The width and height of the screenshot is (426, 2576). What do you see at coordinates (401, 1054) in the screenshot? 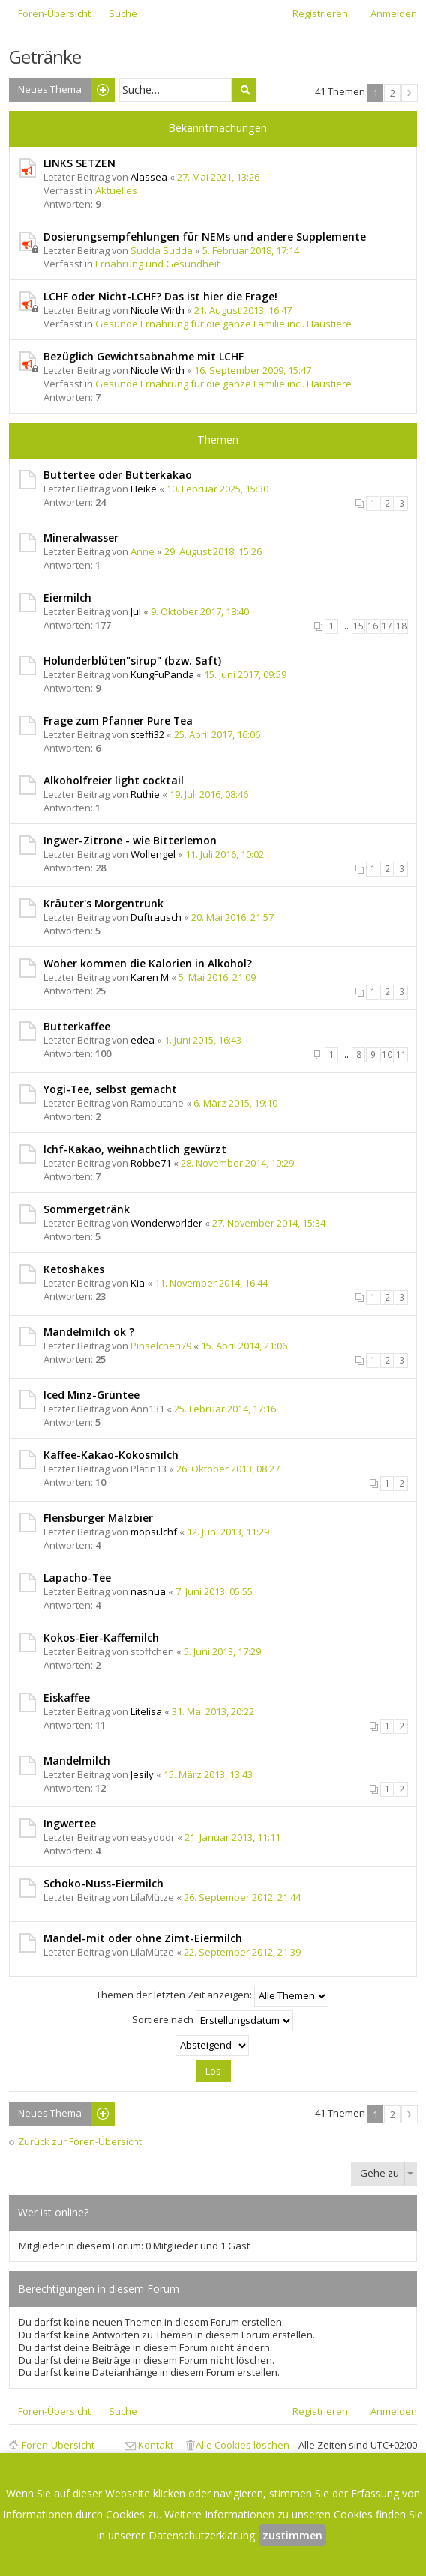
I see `11` at bounding box center [401, 1054].